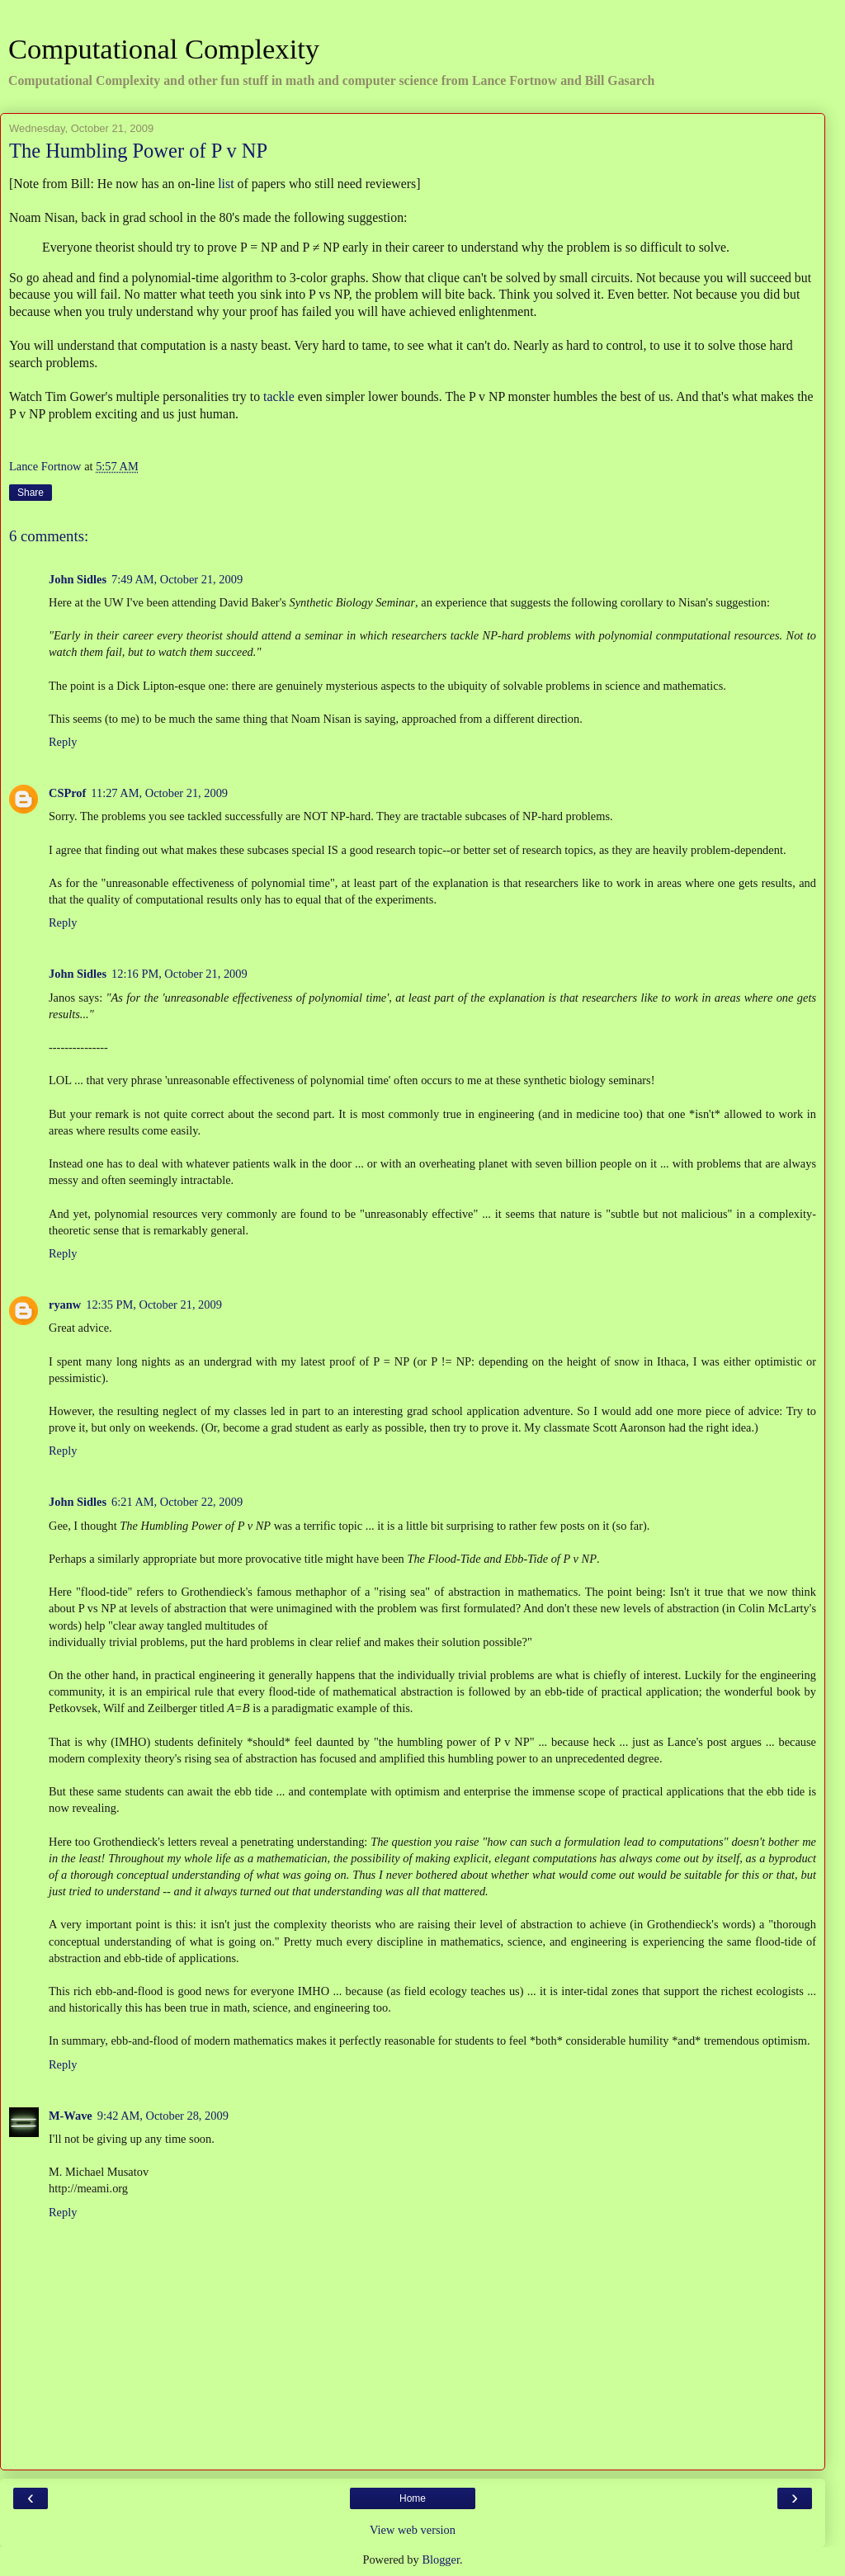 The image size is (845, 2576). I want to click on ryanw, so click(65, 1304).